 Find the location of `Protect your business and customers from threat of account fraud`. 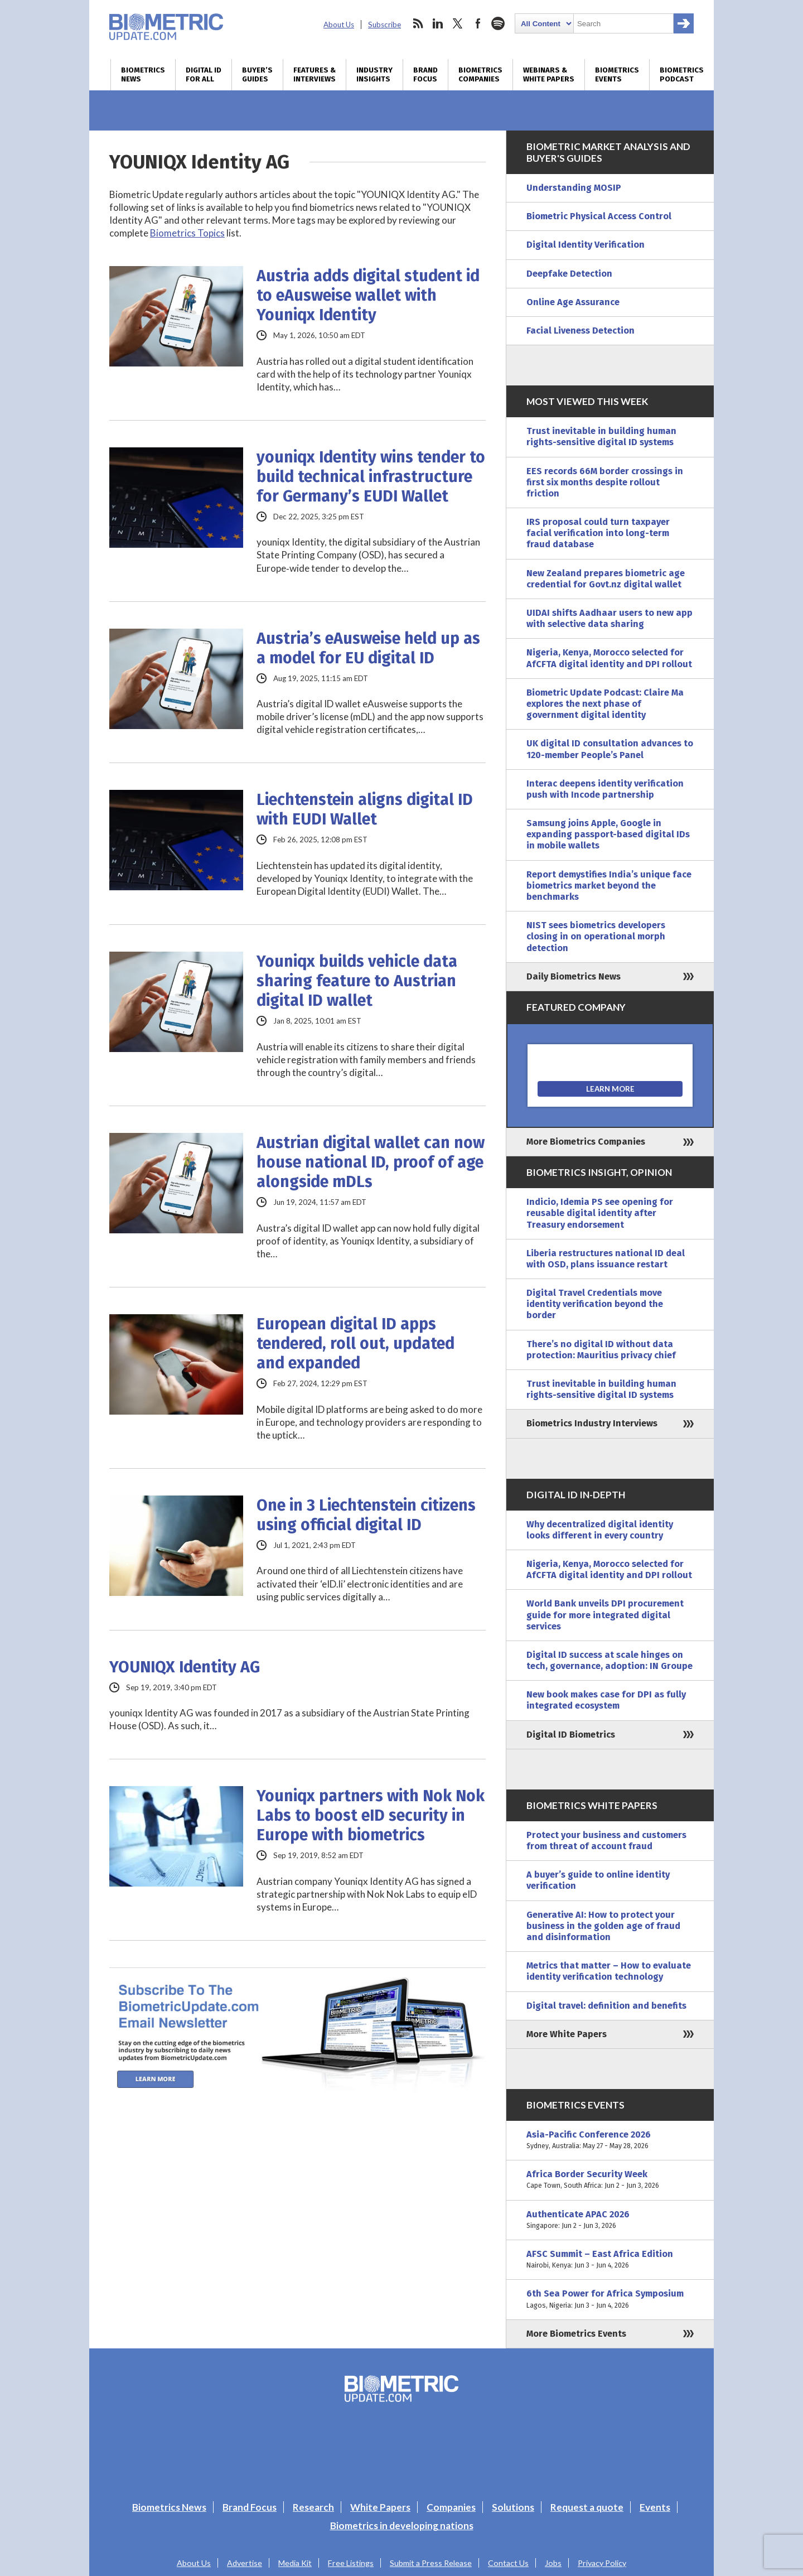

Protect your business and customers from threat of account fraud is located at coordinates (606, 1840).